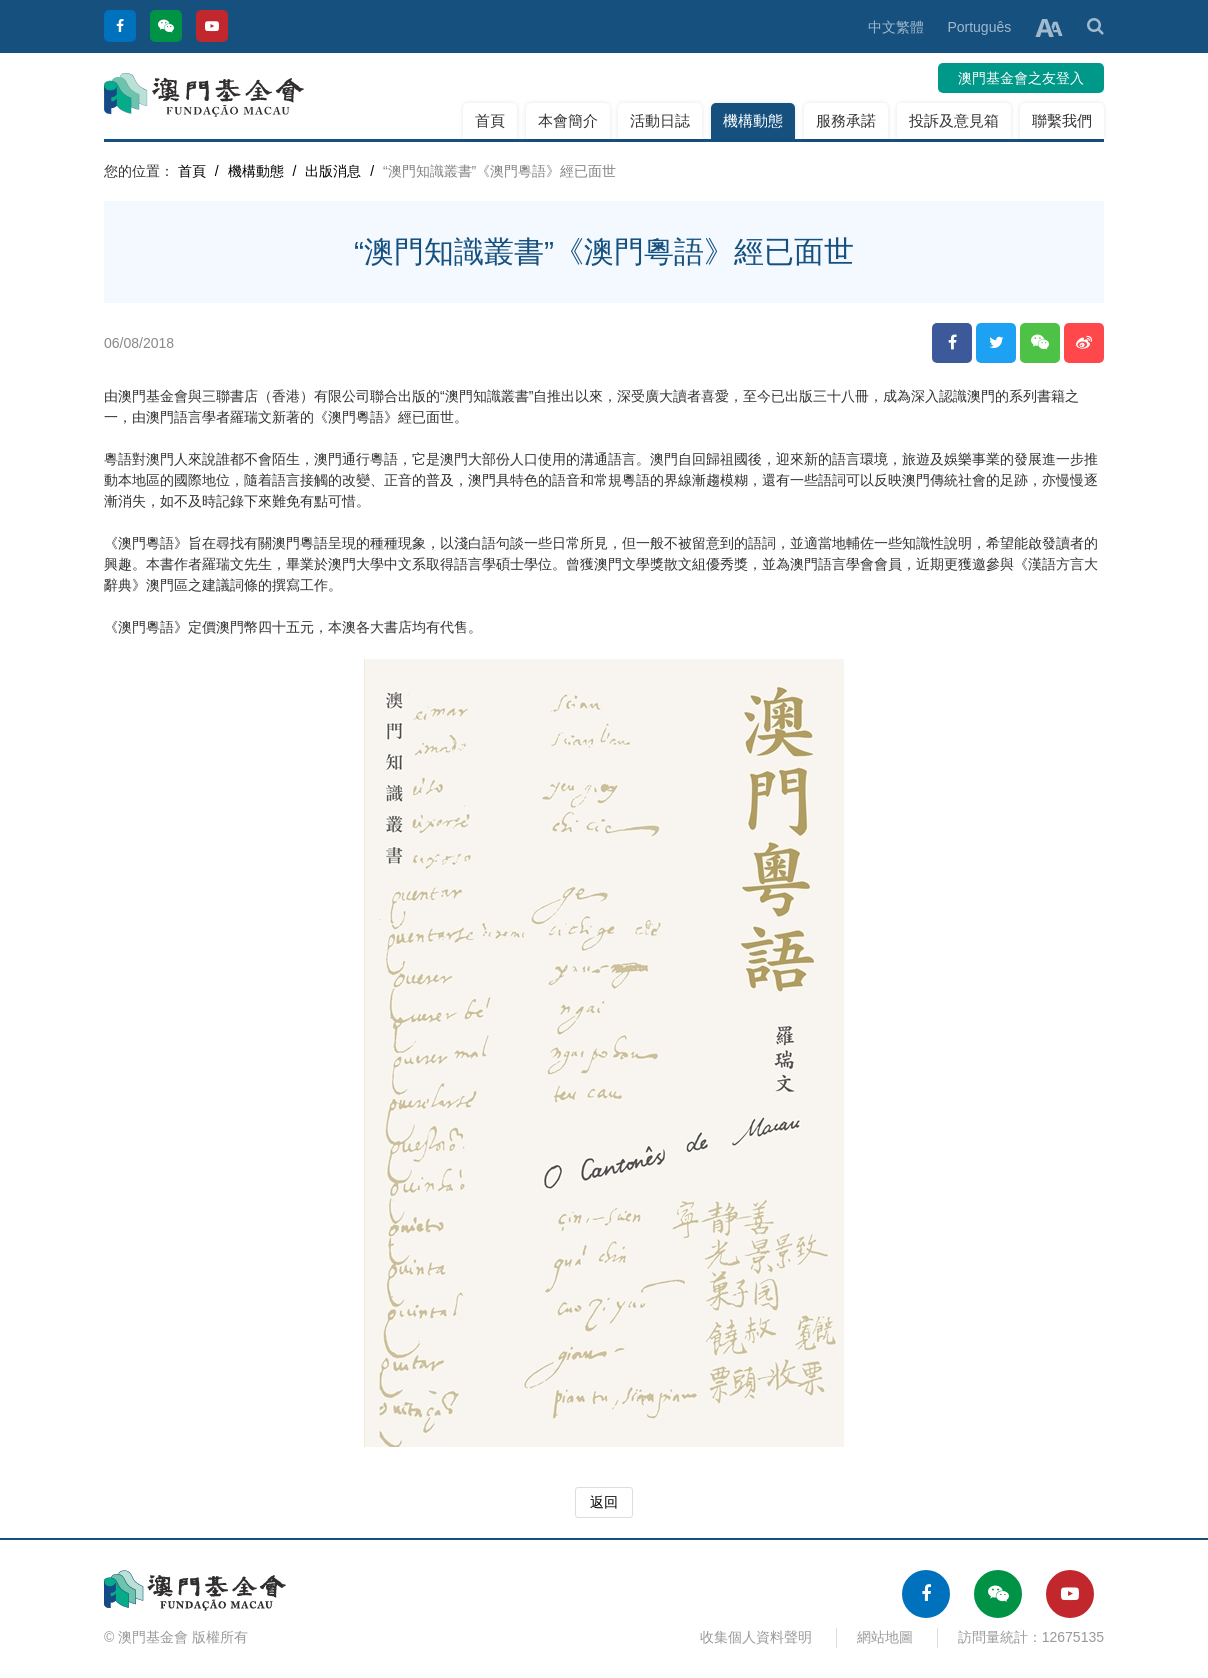  I want to click on 活動日誌, so click(660, 120).